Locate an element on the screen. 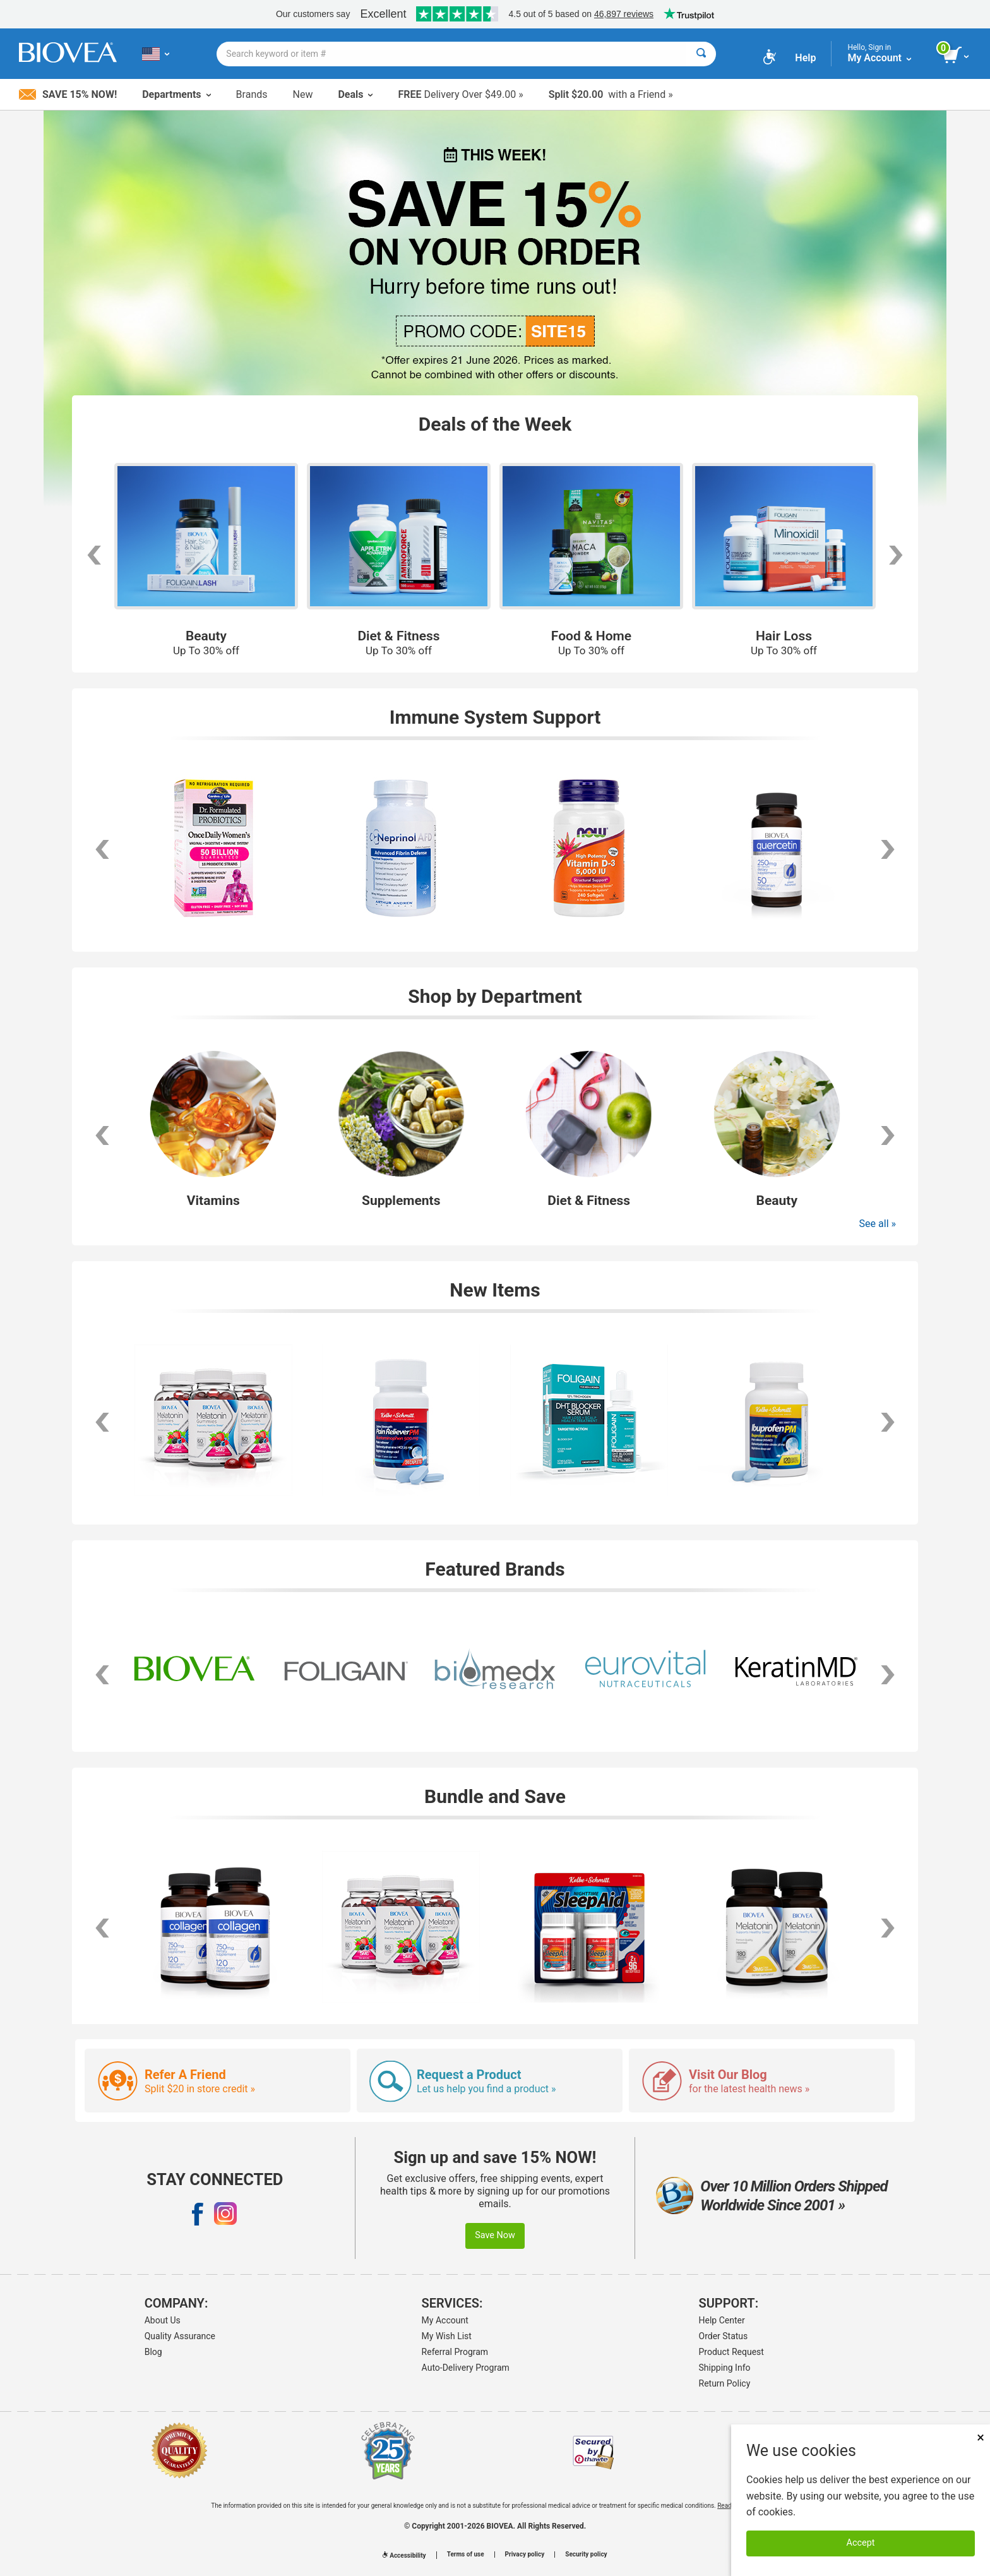 The height and width of the screenshot is (2576, 990). [scroll right] is located at coordinates (897, 555).